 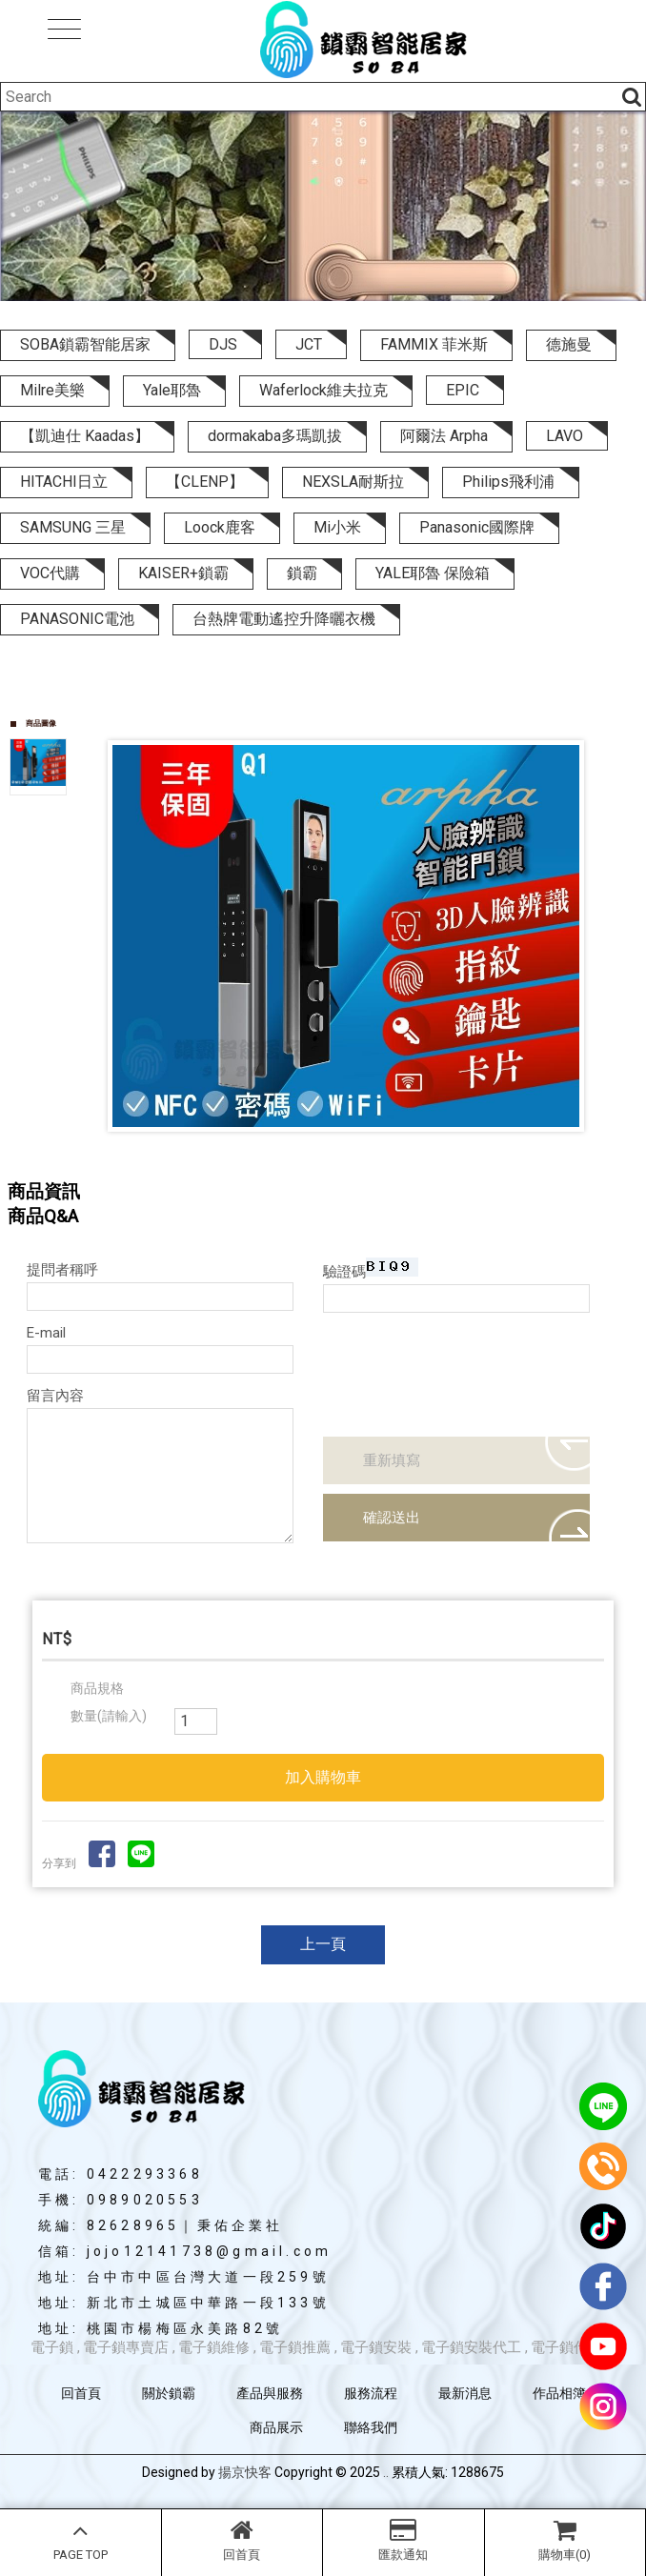 I want to click on Milre美樂, so click(x=52, y=390).